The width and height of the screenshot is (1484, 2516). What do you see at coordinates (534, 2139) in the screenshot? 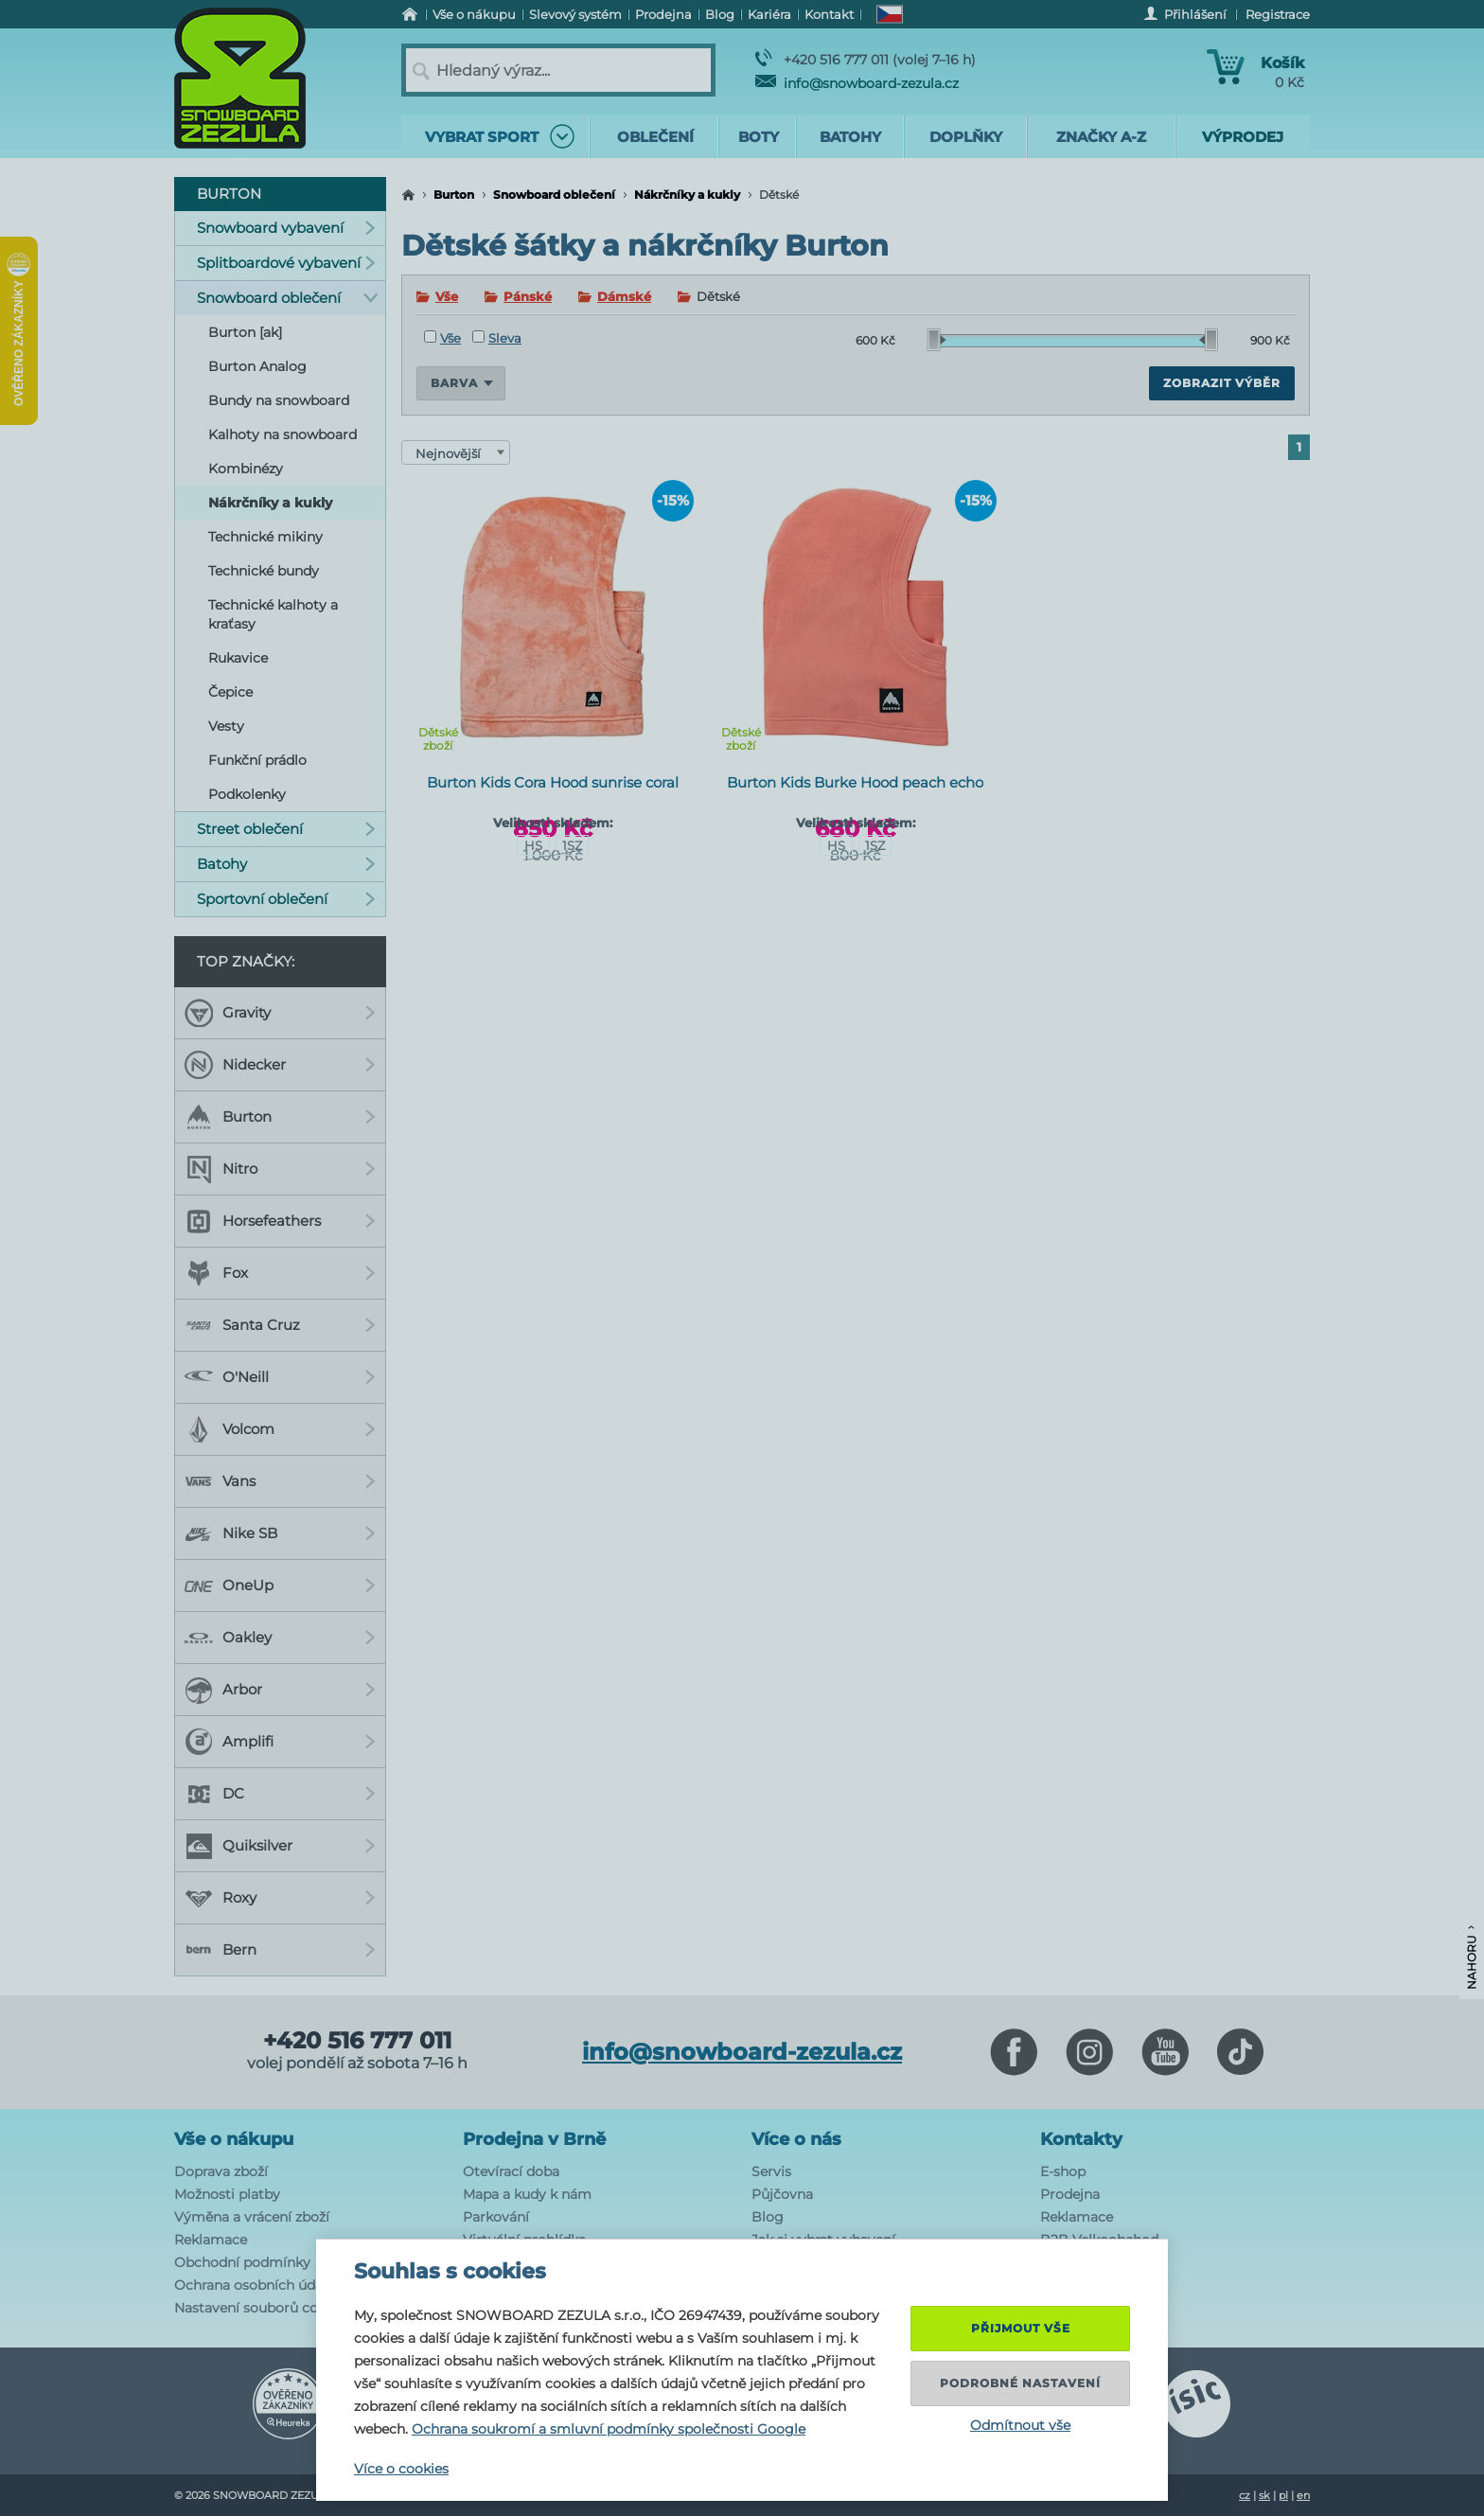
I see `Prodejna v Brně` at bounding box center [534, 2139].